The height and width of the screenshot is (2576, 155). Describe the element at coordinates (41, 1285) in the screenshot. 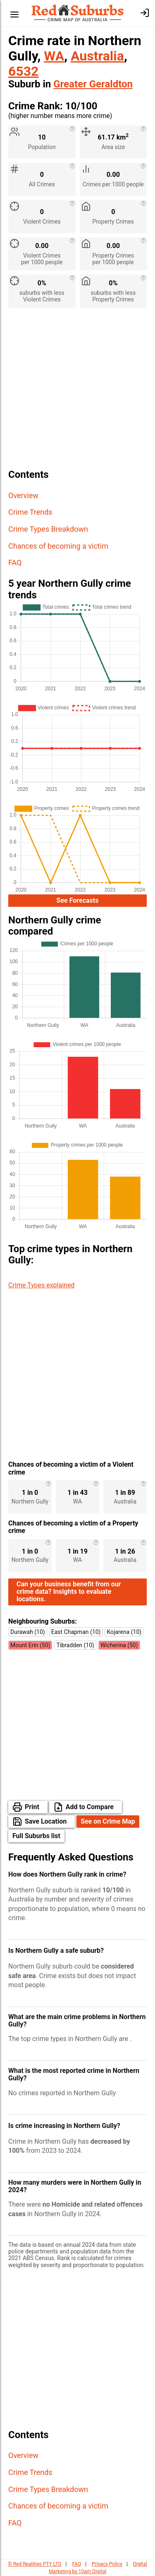

I see `Crime Types explained` at that location.